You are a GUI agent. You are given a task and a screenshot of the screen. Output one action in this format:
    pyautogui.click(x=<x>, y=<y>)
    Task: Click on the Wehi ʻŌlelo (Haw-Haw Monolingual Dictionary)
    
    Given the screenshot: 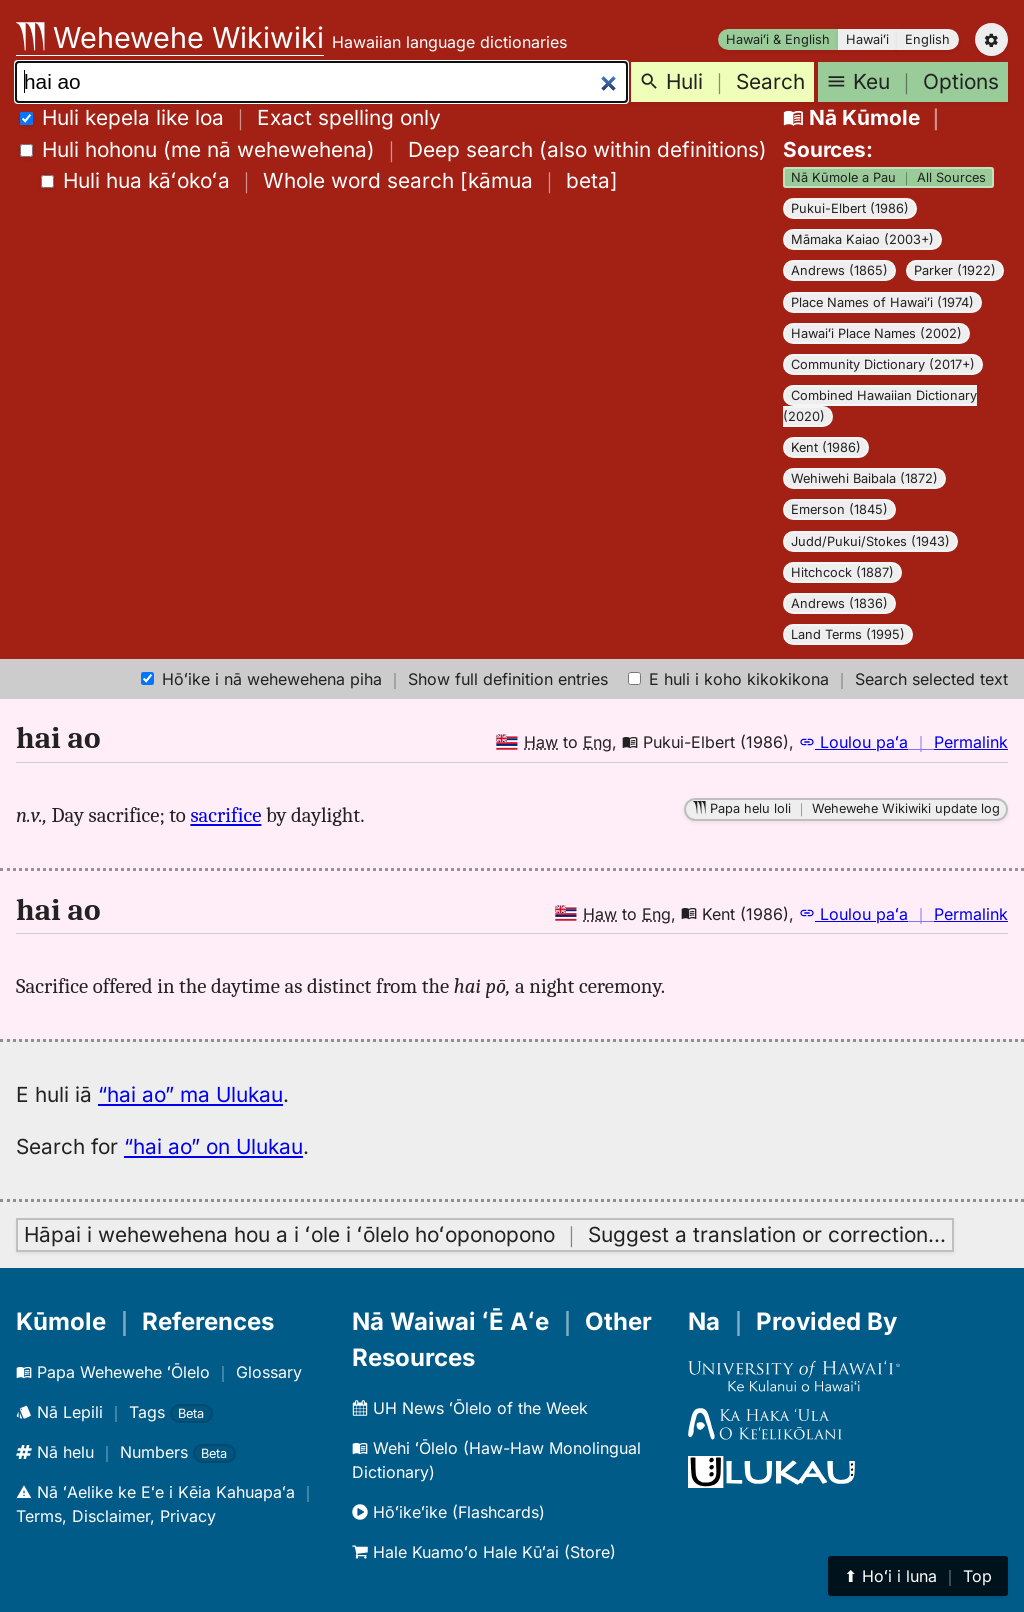 What is the action you would take?
    pyautogui.click(x=496, y=1460)
    